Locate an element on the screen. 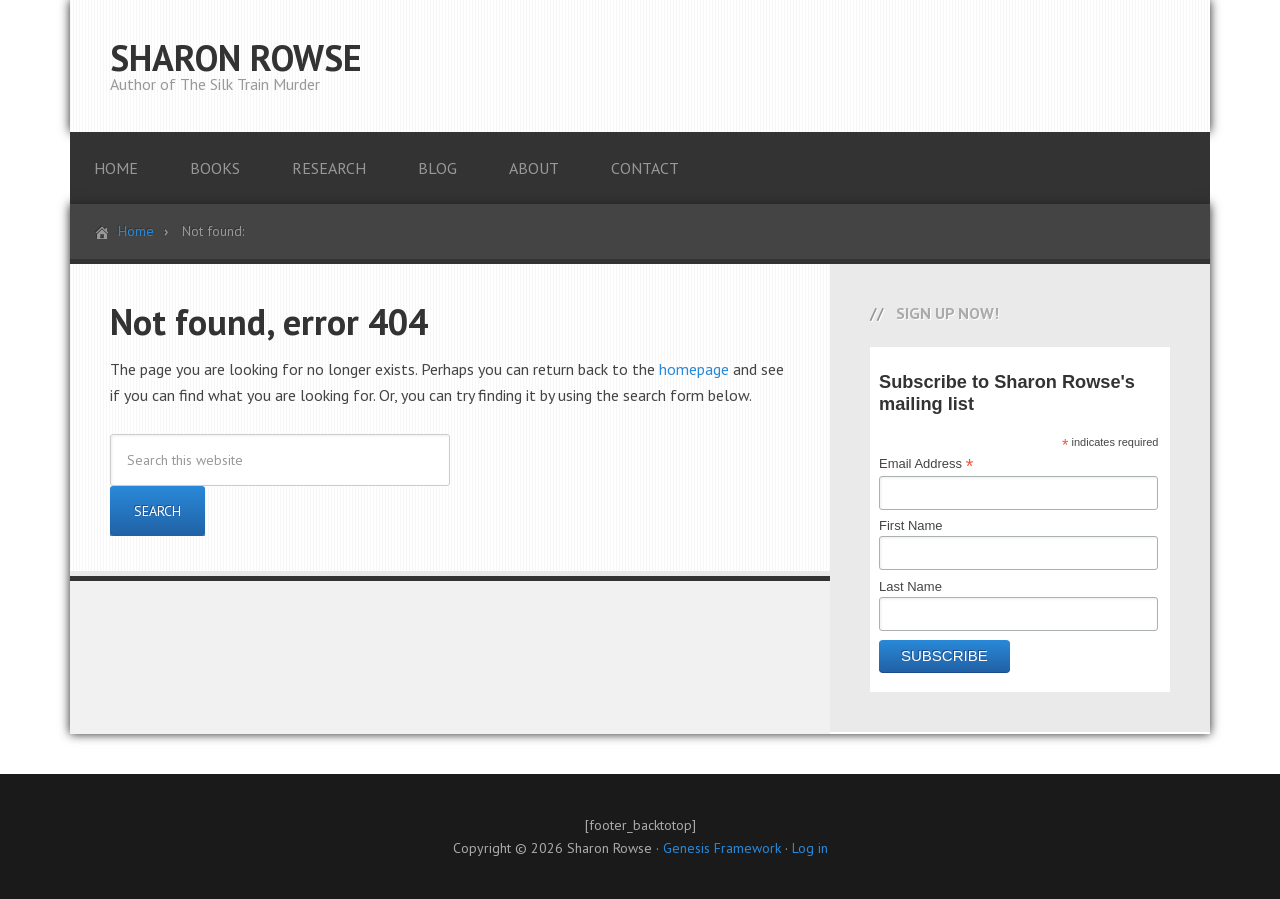 The width and height of the screenshot is (1280, 899). Genesis Framework is located at coordinates (722, 848).